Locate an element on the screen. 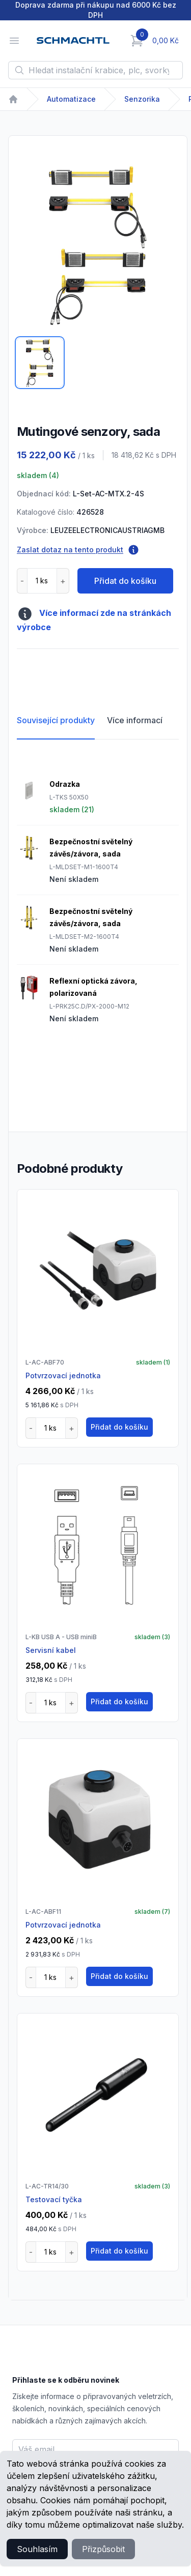 This screenshot has width=191, height=2576. [tabpanel] is located at coordinates (98, 245).